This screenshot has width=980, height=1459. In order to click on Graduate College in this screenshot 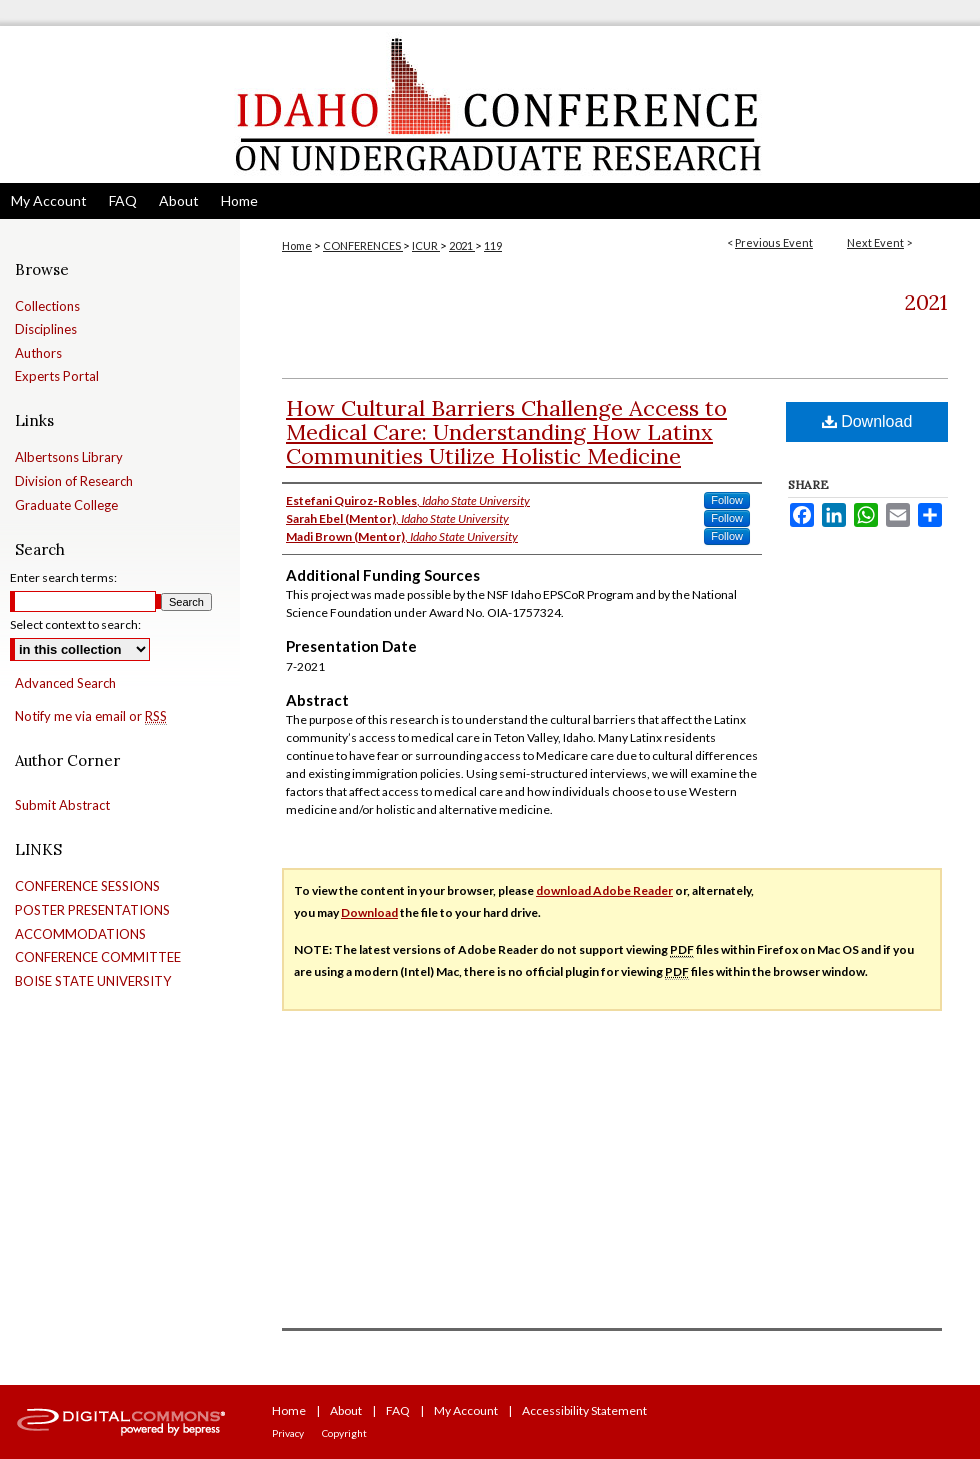, I will do `click(66, 505)`.